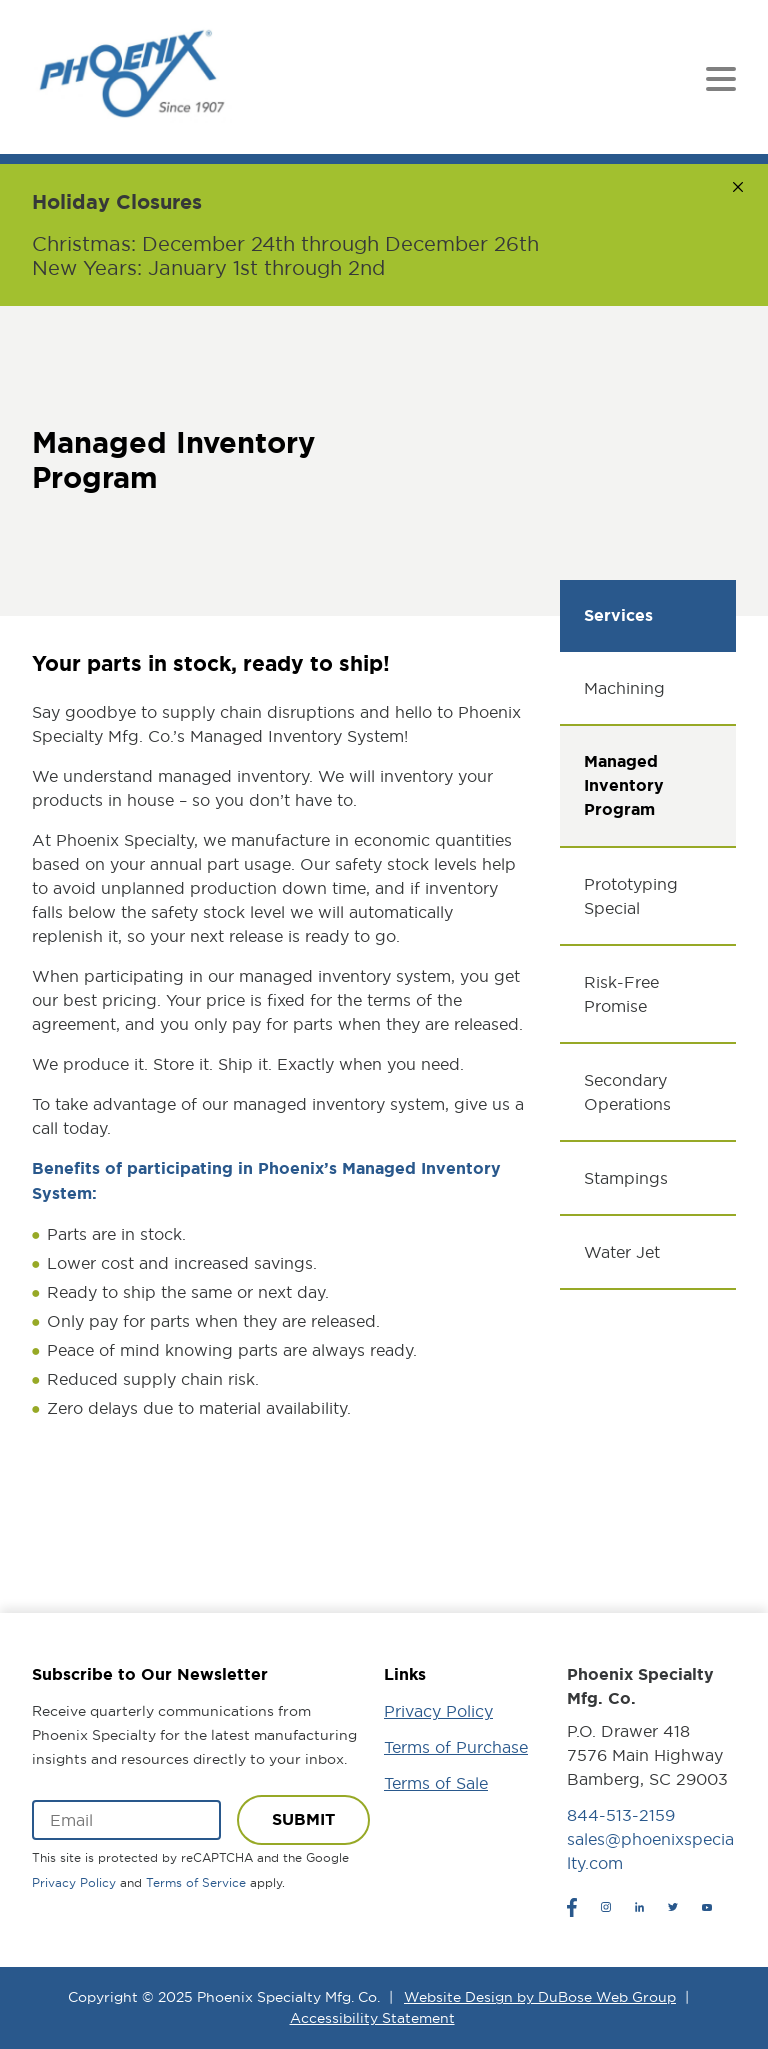  I want to click on Managed Inventory Program, so click(624, 785).